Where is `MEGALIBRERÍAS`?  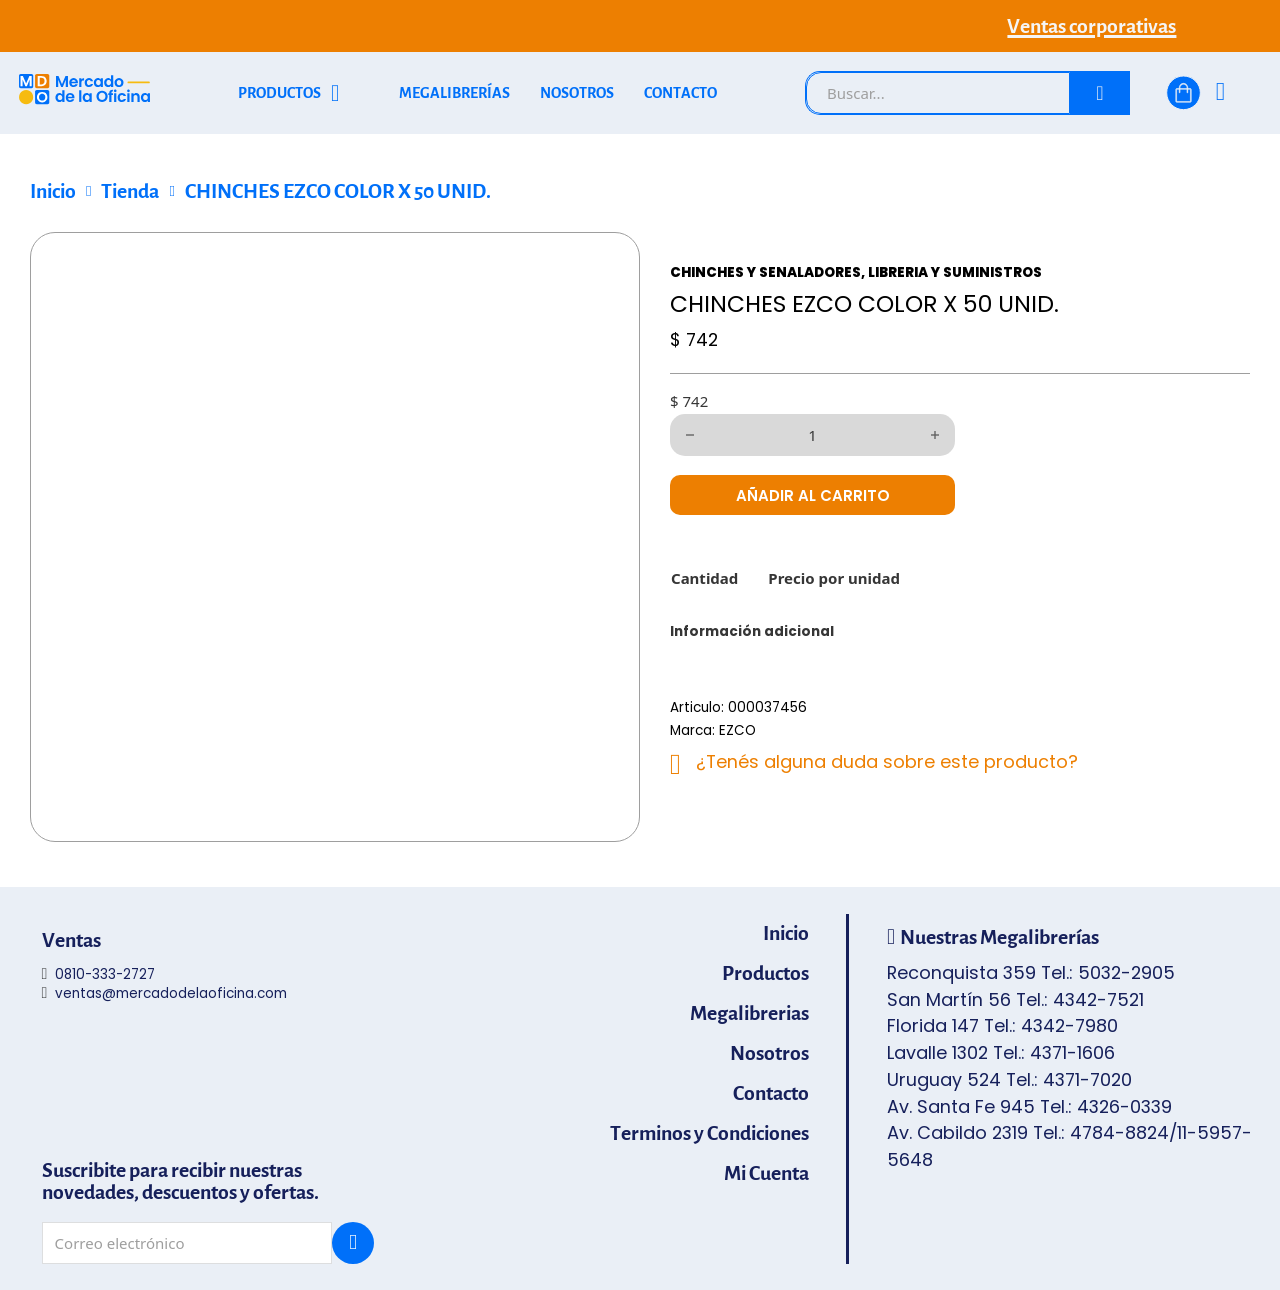 MEGALIBRERÍAS is located at coordinates (454, 93).